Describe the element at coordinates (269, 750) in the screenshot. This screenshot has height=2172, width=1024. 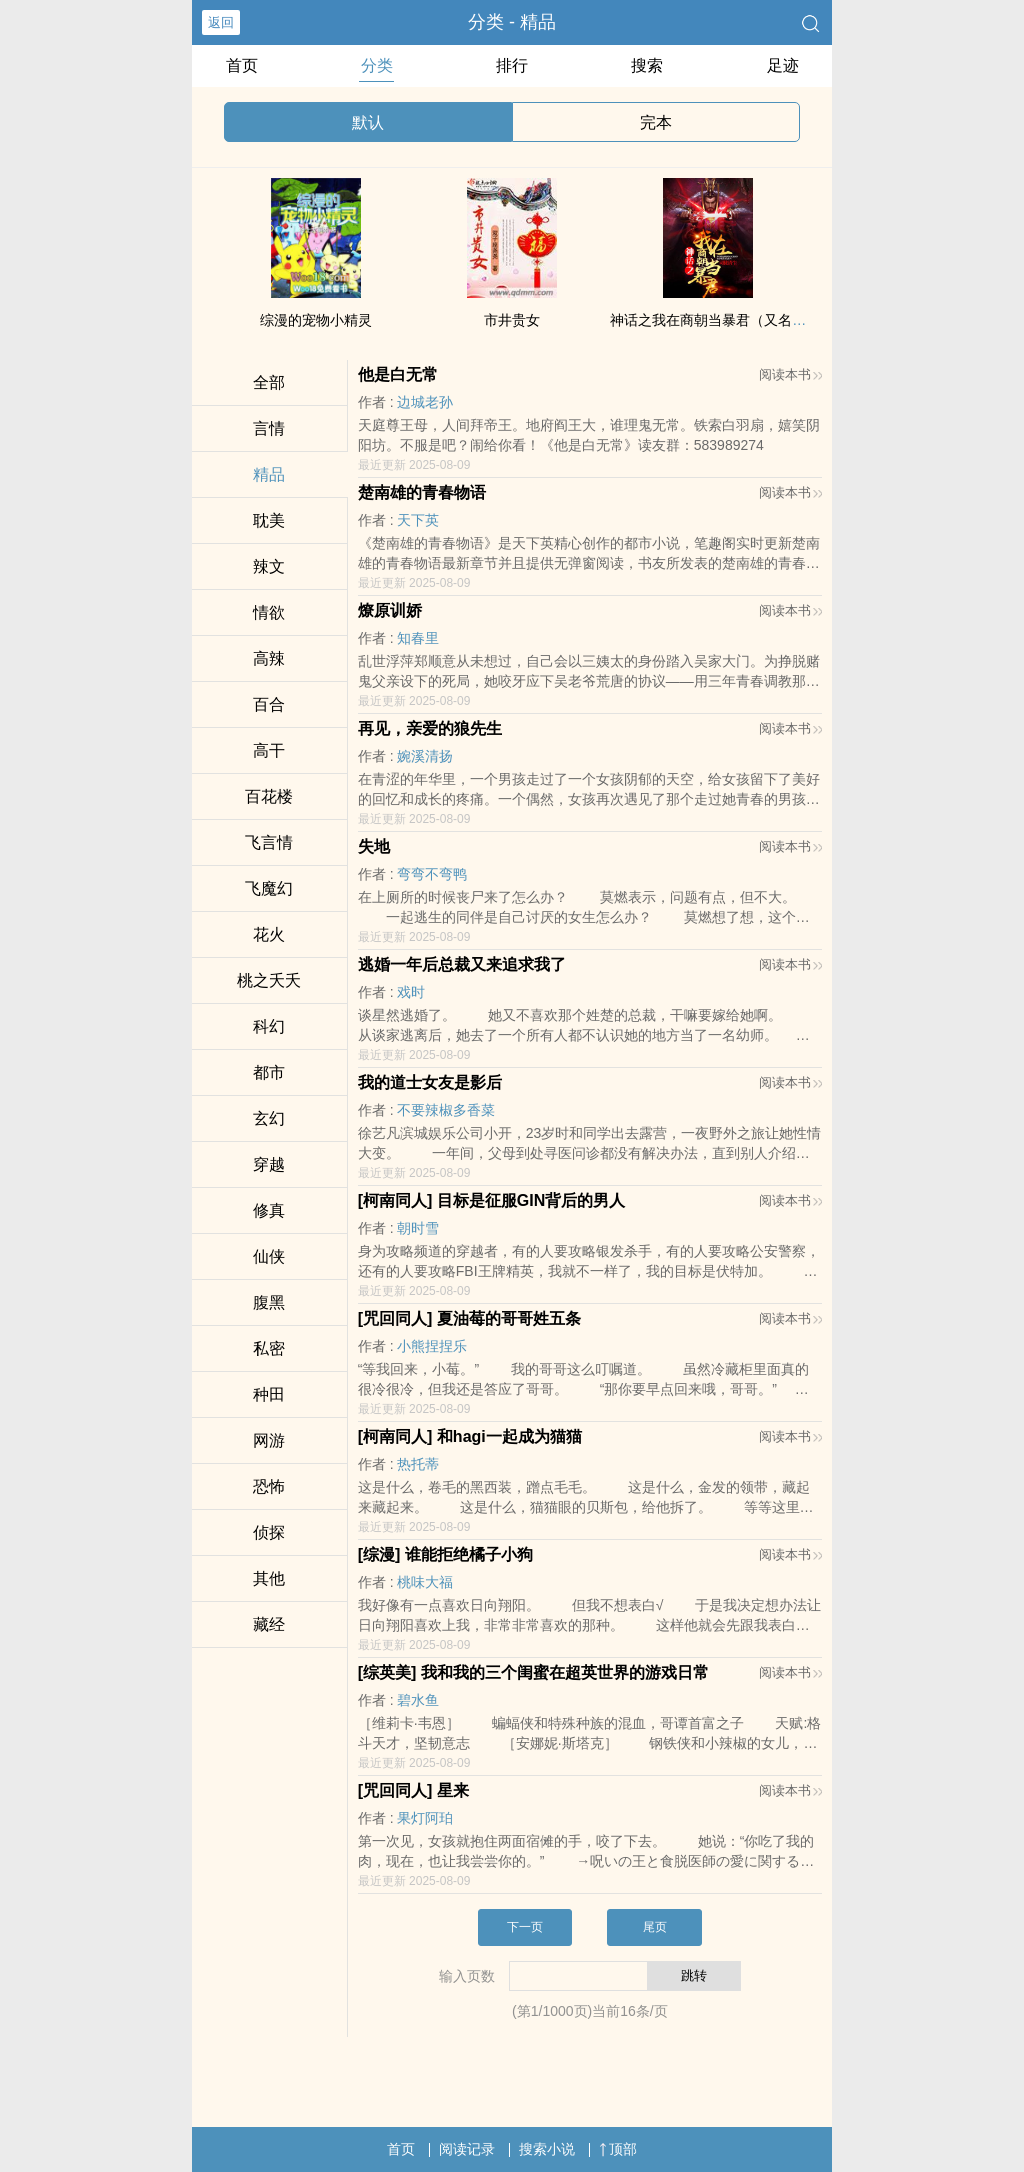
I see `‎​高​­干‎‍​` at that location.